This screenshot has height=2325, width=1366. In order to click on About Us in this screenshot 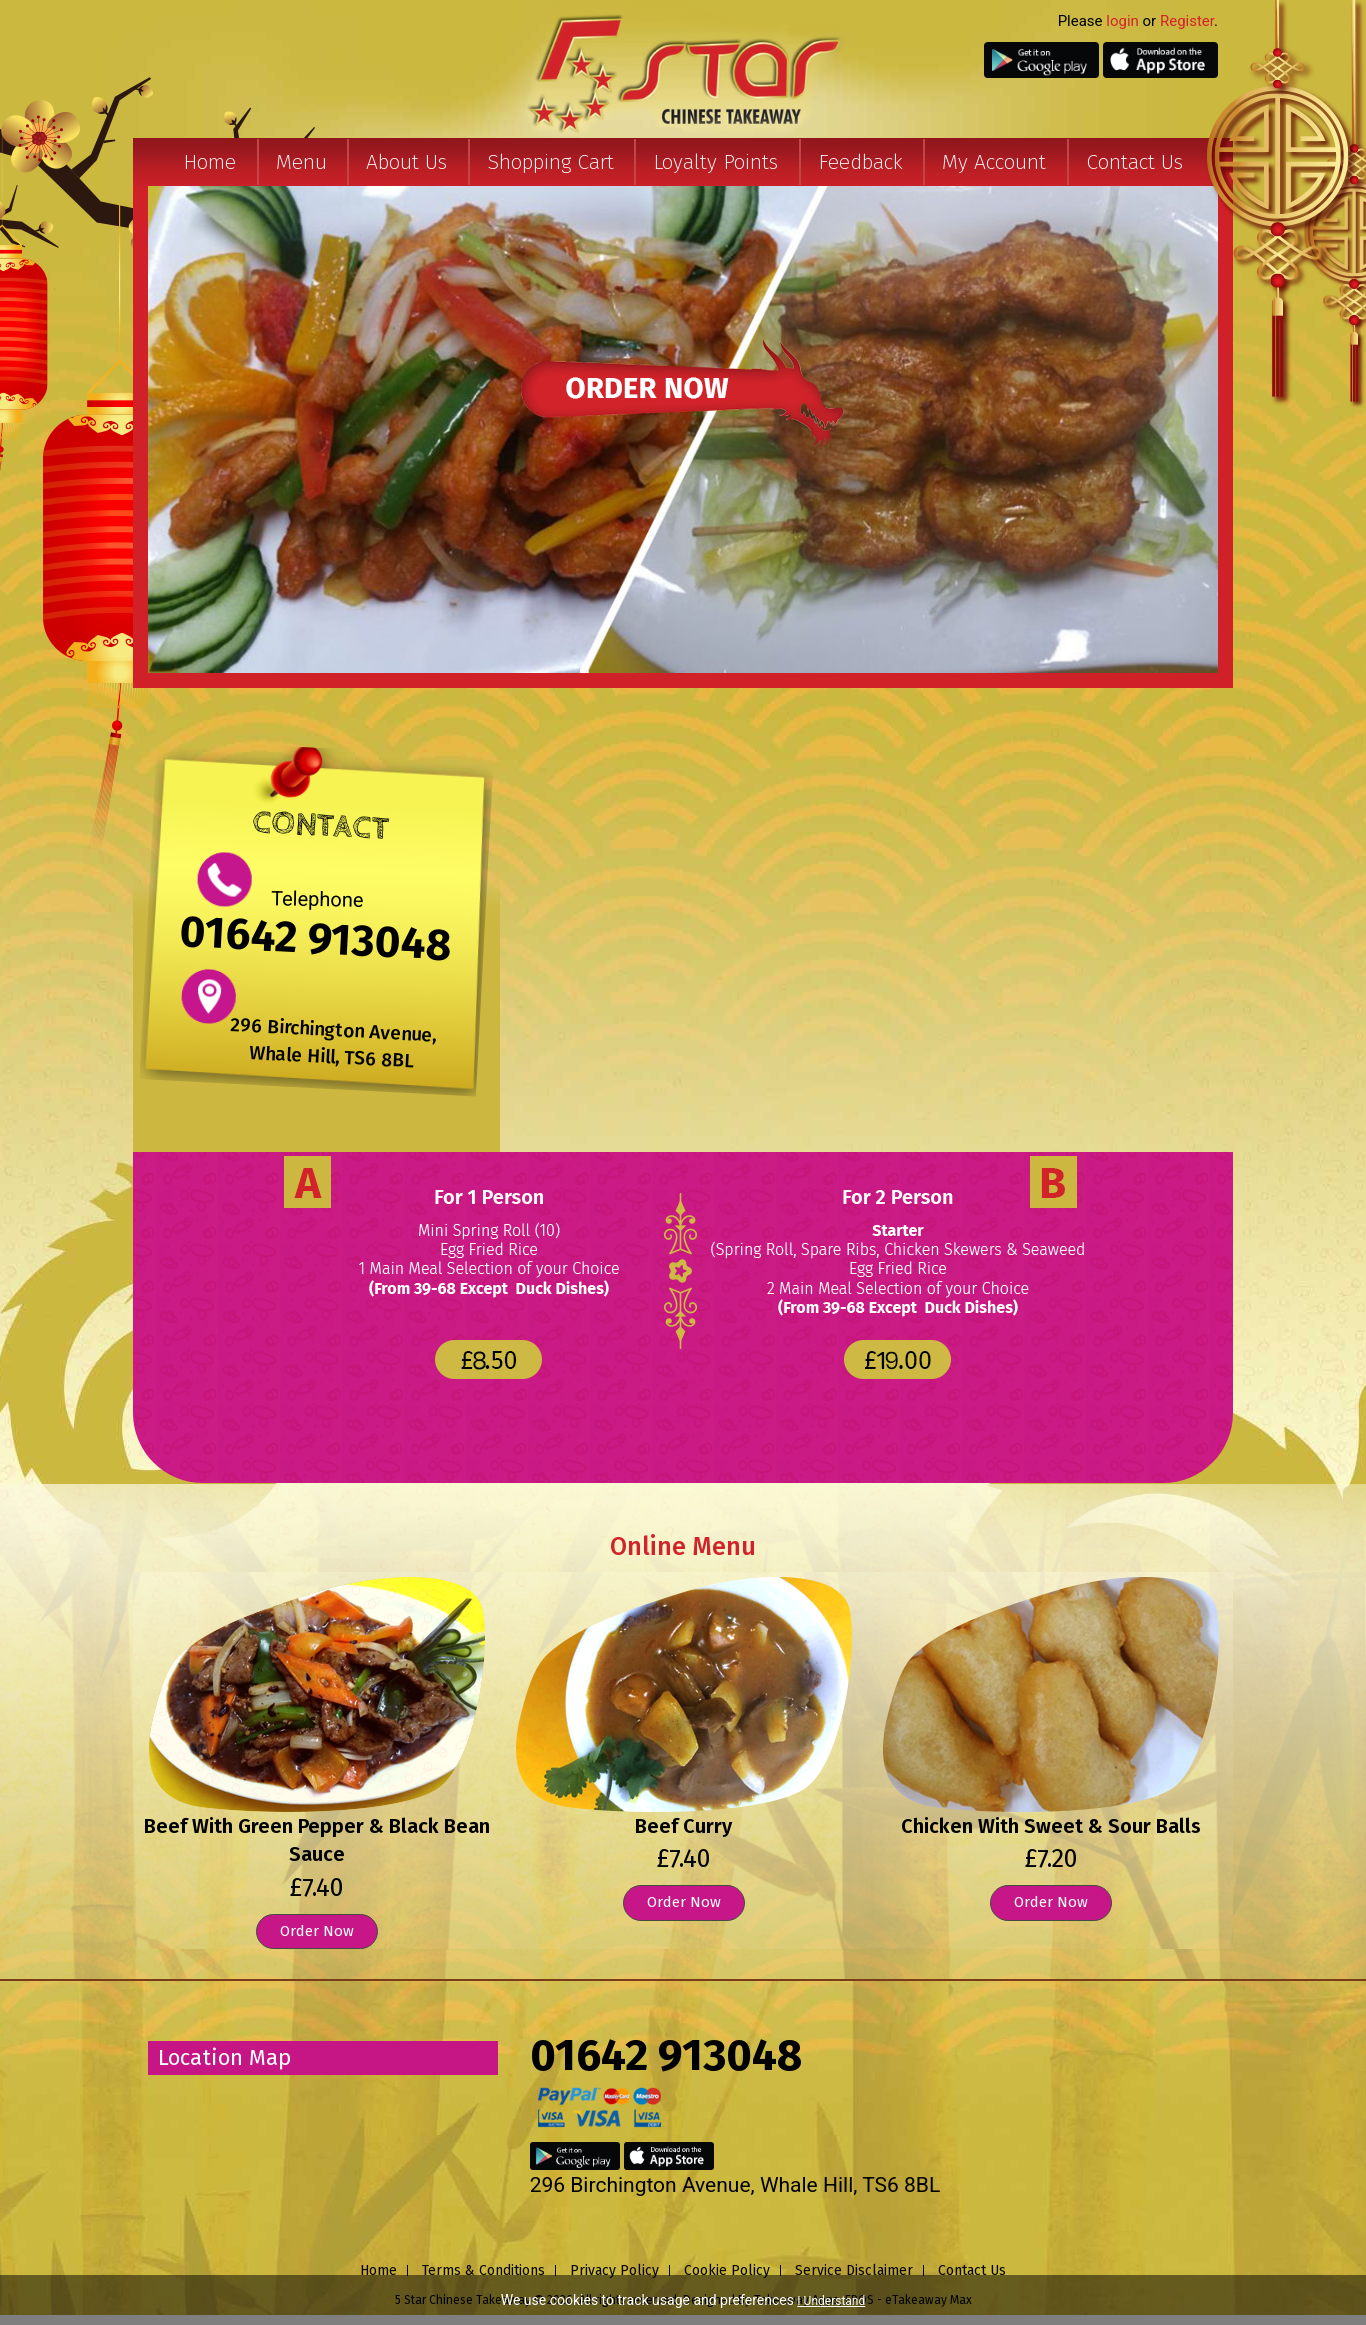, I will do `click(406, 162)`.